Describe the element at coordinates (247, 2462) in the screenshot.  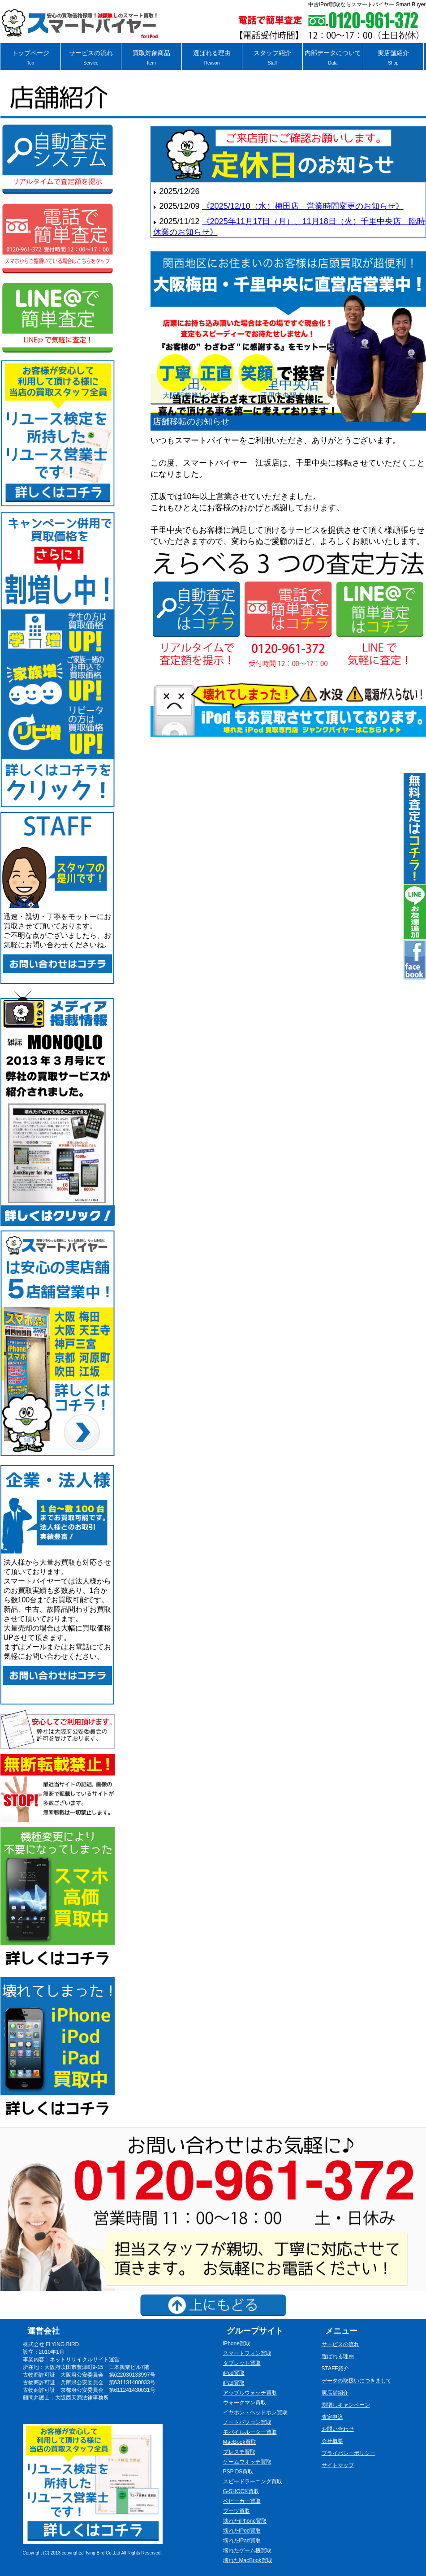
I see `ゲームウオッチ買取` at that location.